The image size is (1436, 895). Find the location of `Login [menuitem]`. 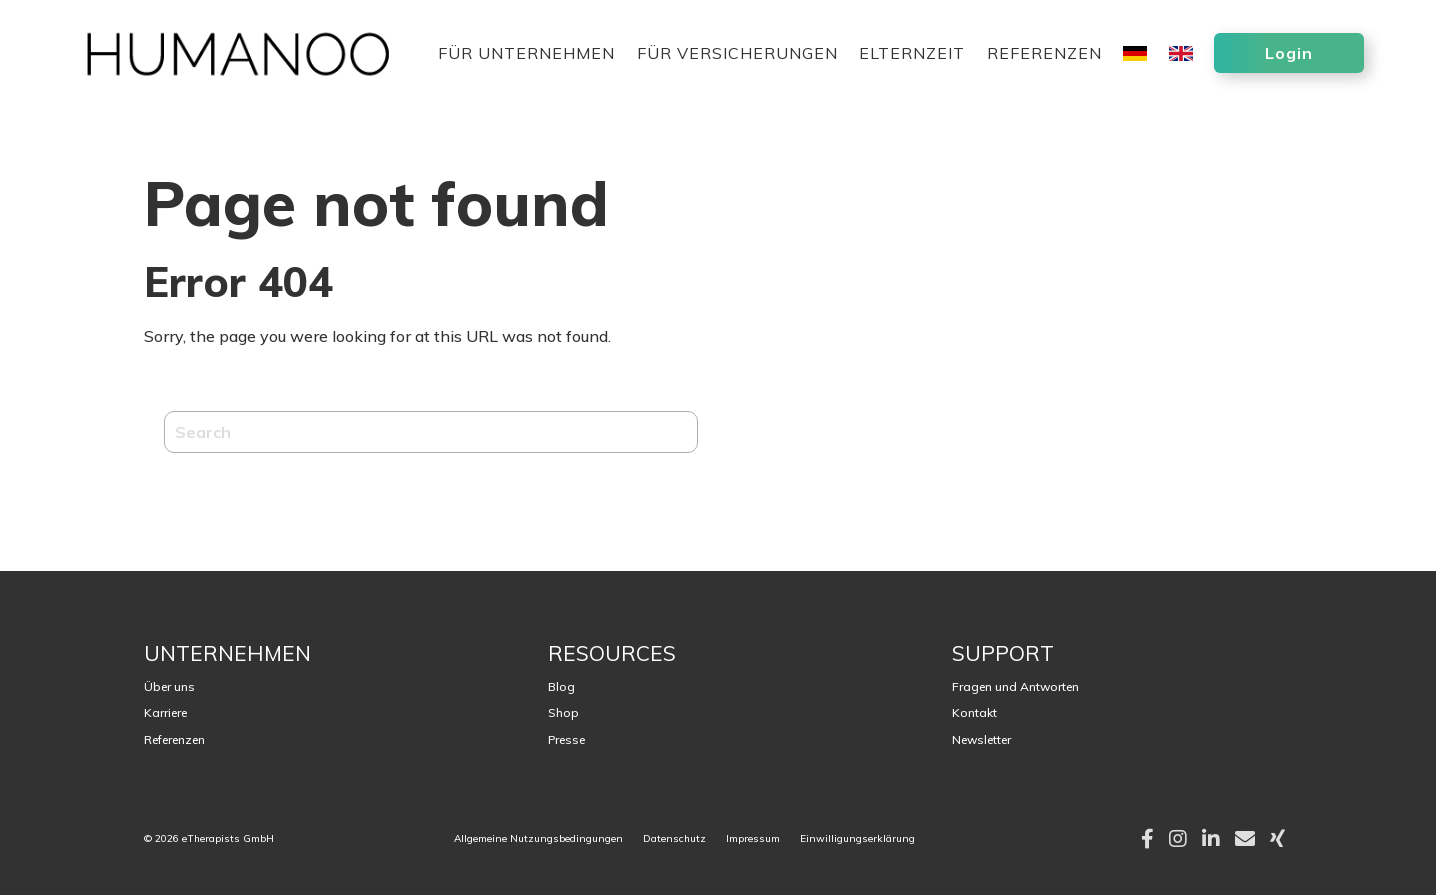

Login [menuitem] is located at coordinates (1289, 53).